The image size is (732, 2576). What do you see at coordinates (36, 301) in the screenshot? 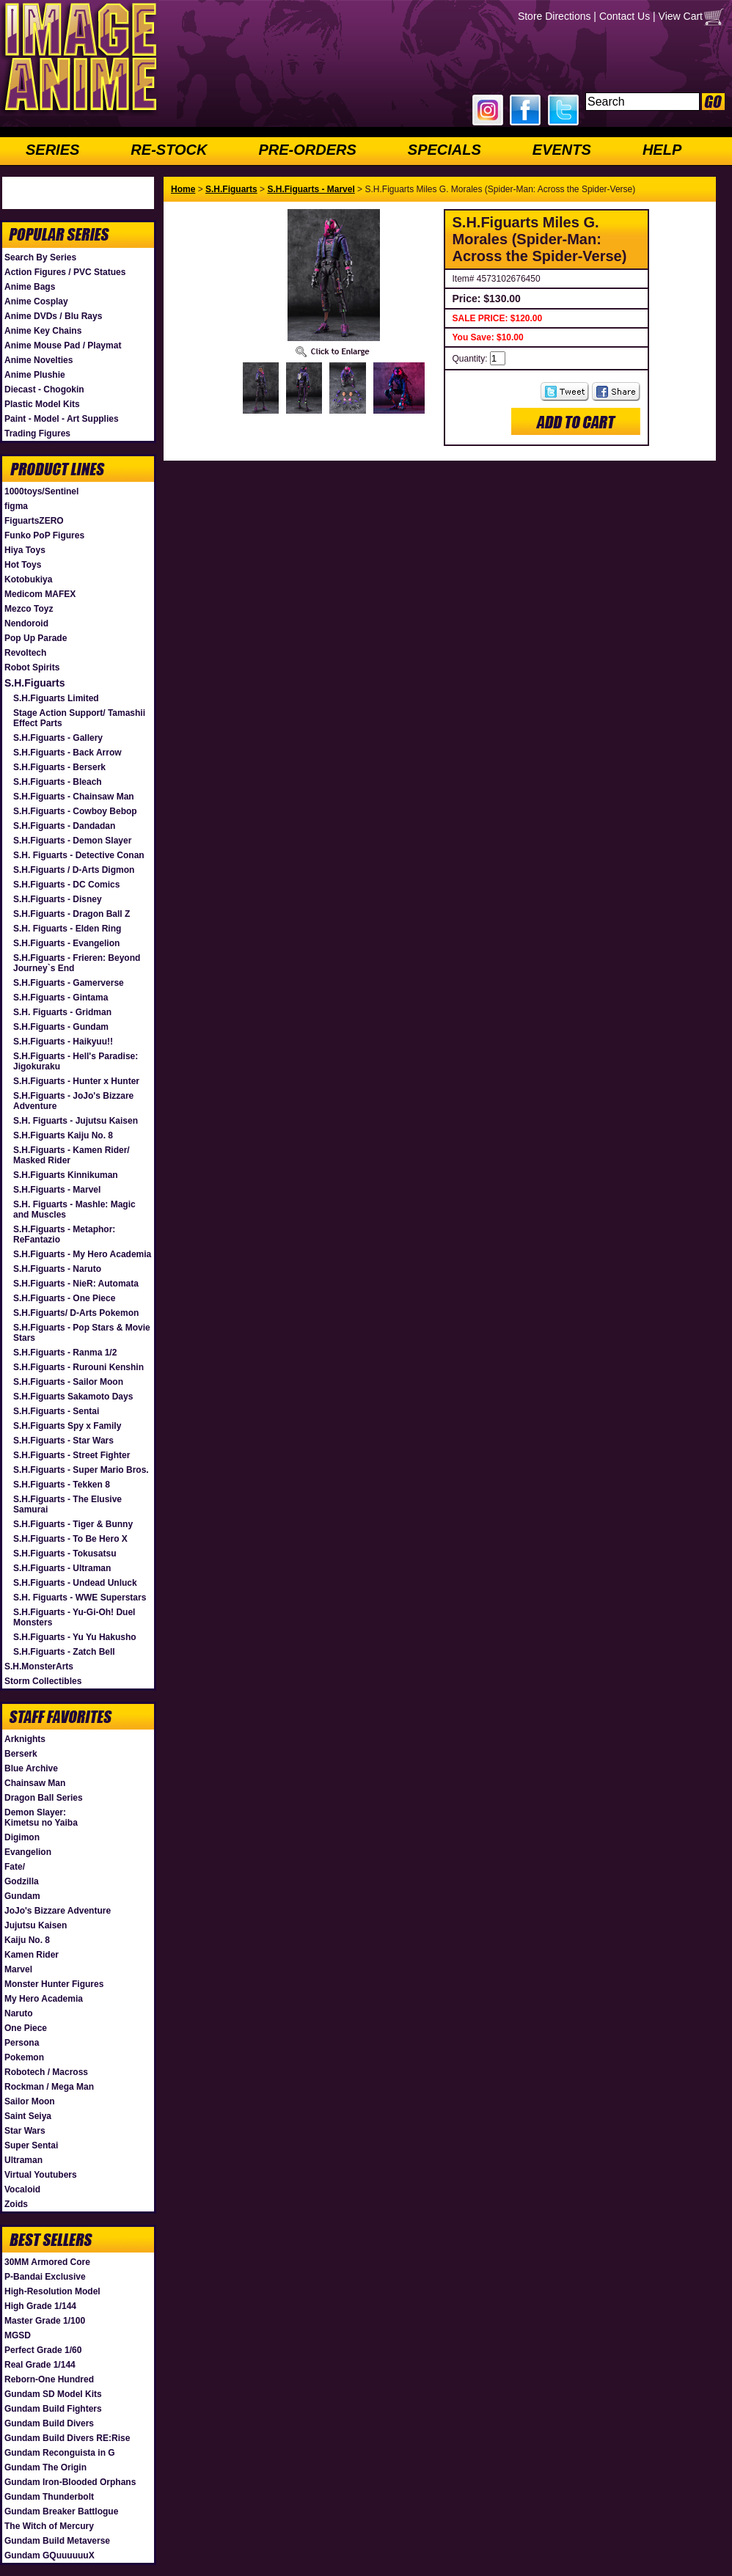
I see `Anime Cosplay` at bounding box center [36, 301].